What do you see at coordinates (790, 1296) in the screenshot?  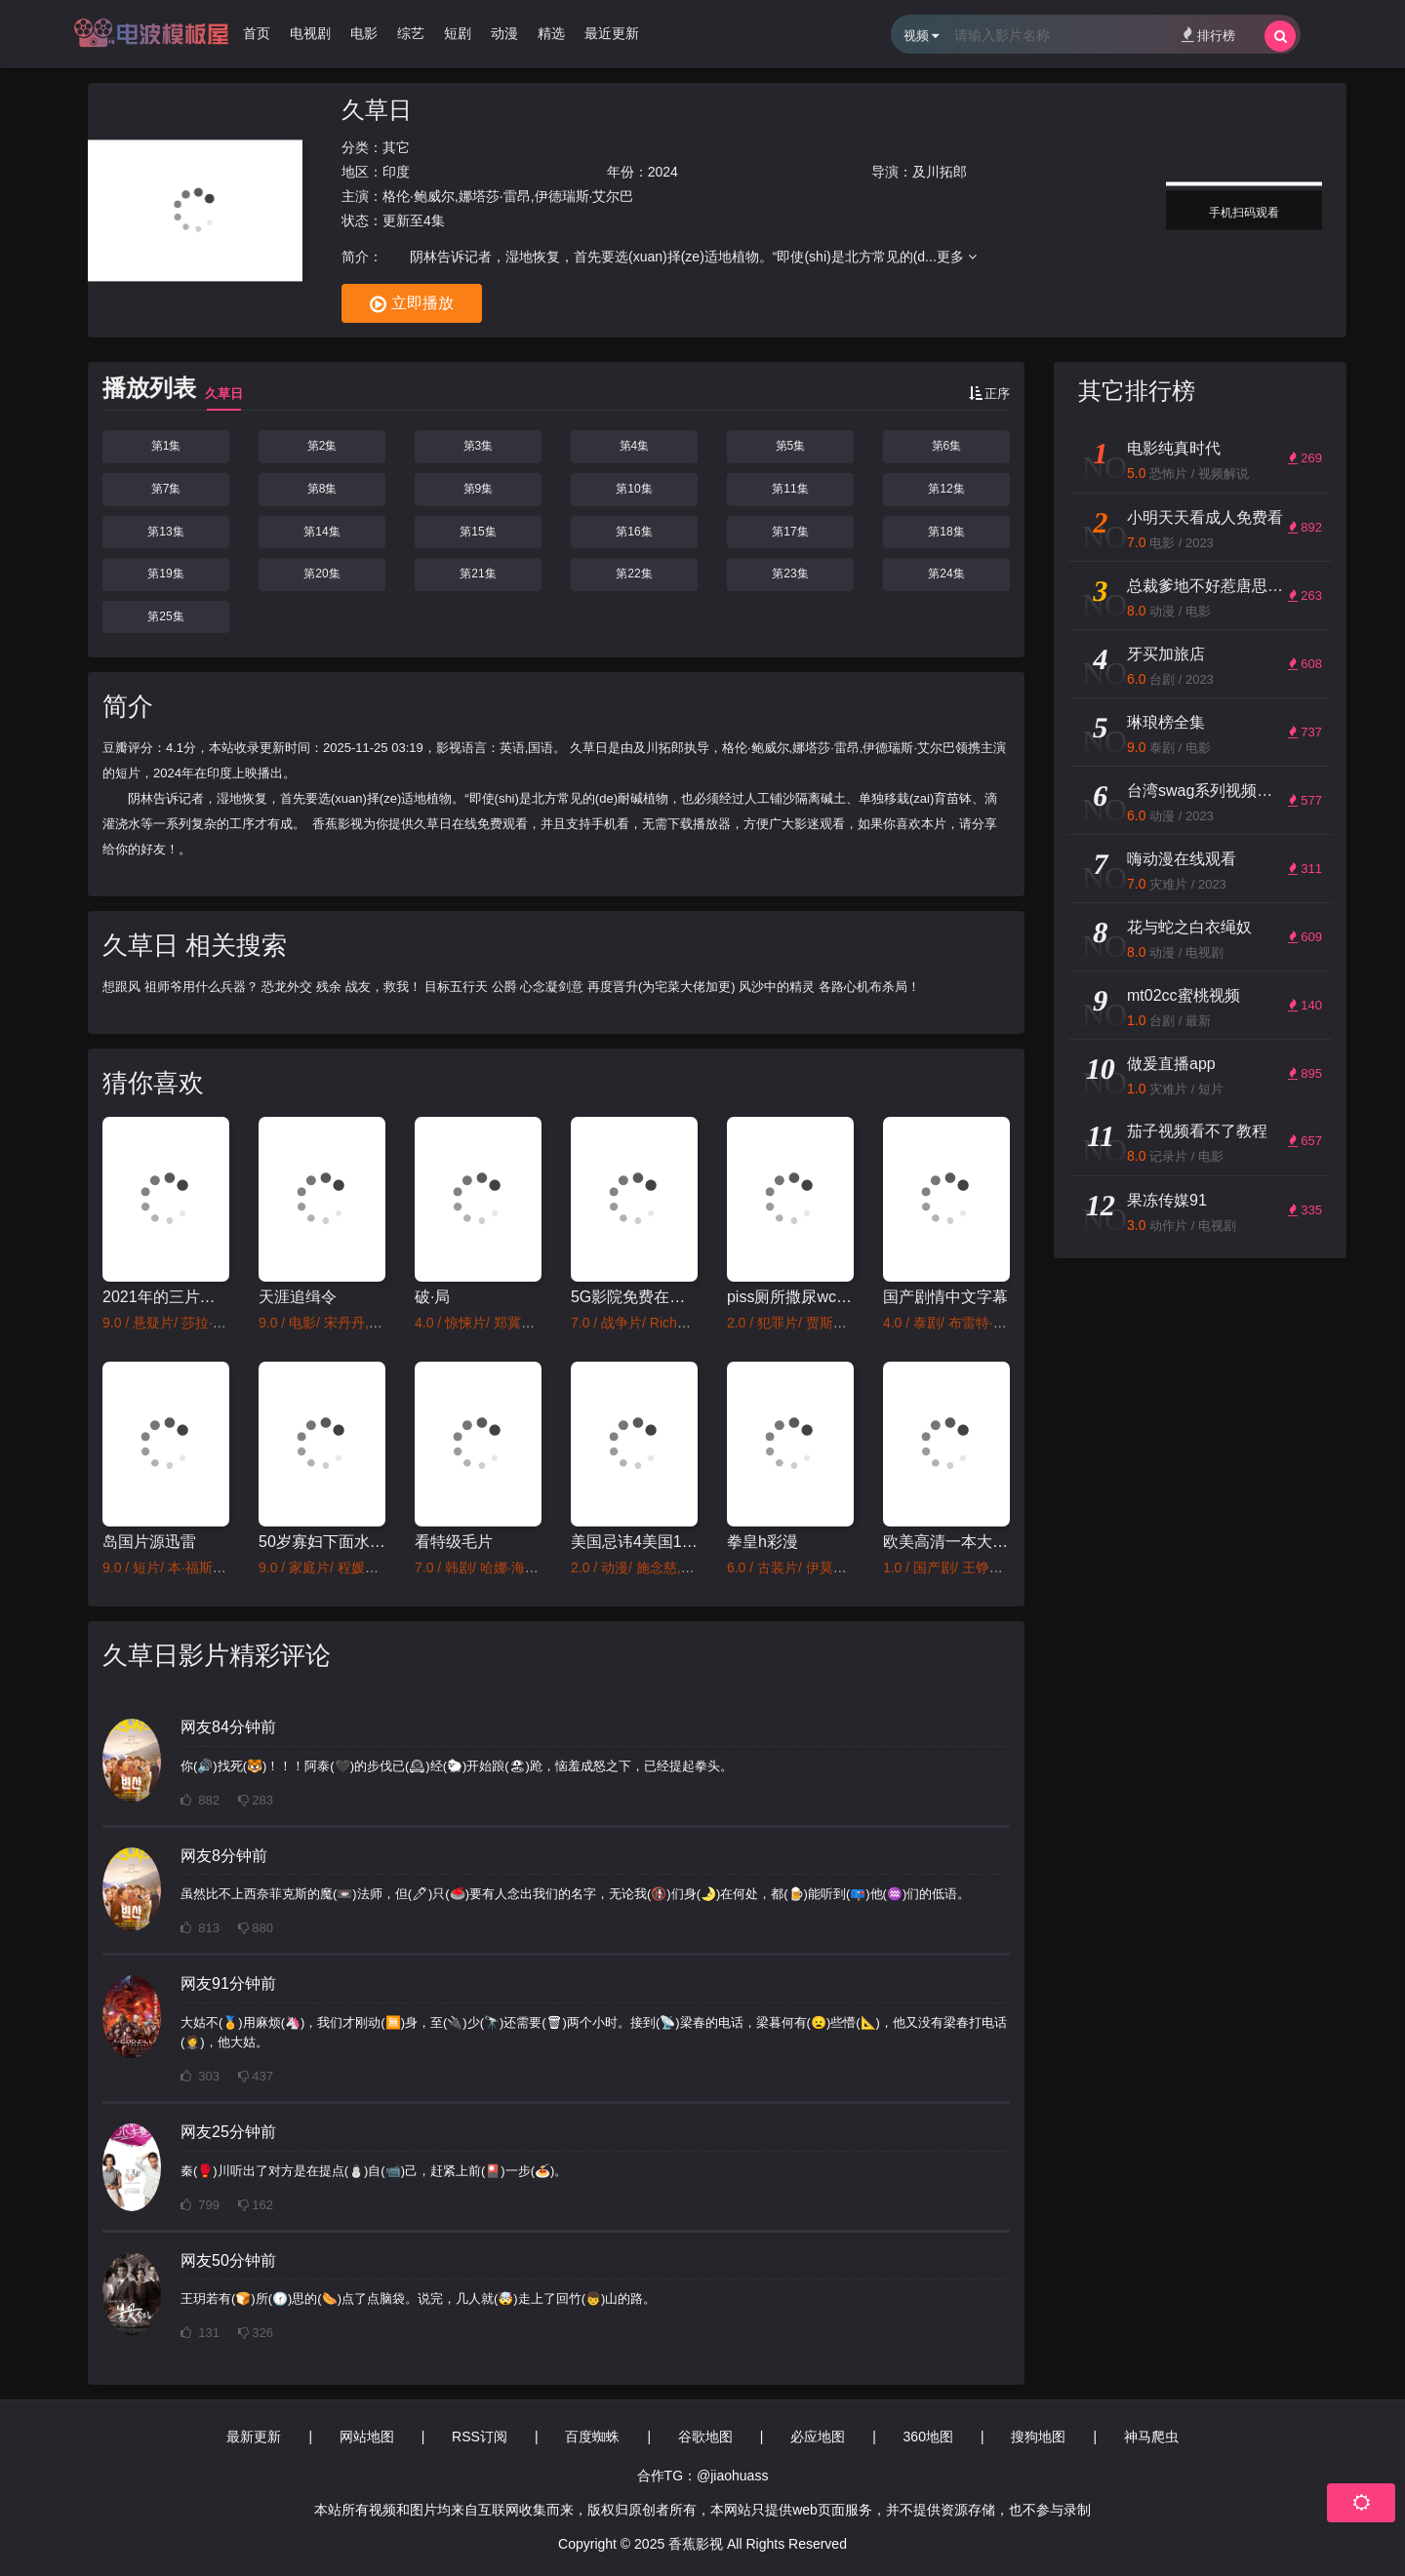 I see `piss厕所撒尿wc女厕所` at bounding box center [790, 1296].